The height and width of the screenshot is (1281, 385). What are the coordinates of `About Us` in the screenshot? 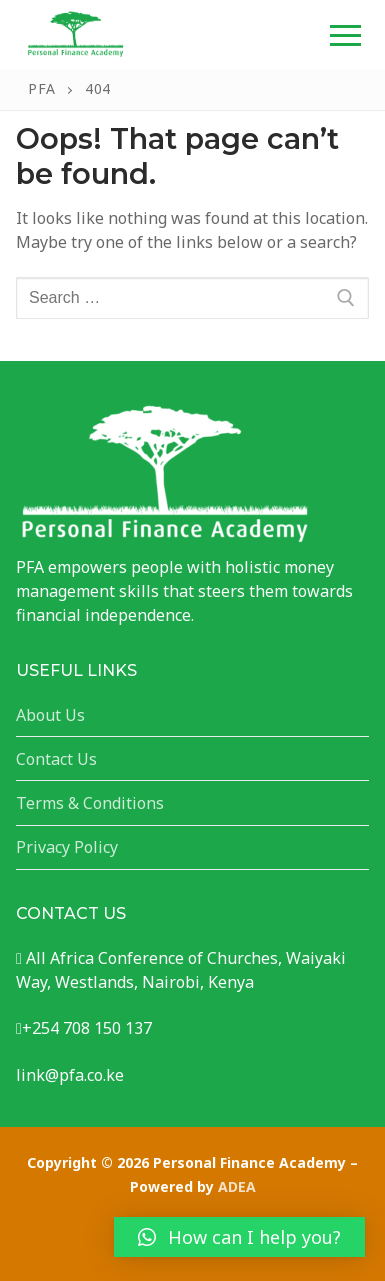 It's located at (50, 715).